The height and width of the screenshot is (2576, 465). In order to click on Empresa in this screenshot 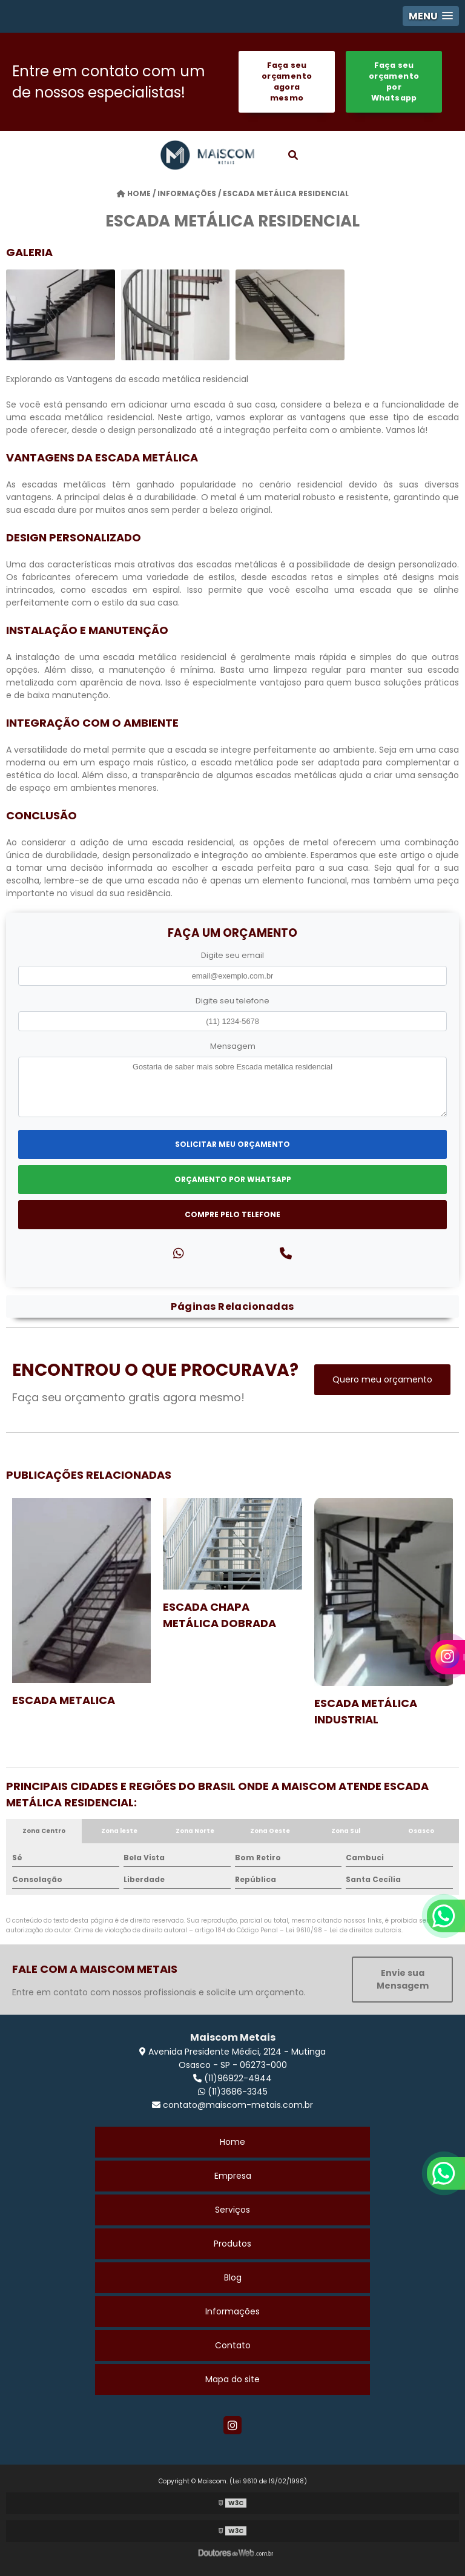, I will do `click(232, 2176)`.